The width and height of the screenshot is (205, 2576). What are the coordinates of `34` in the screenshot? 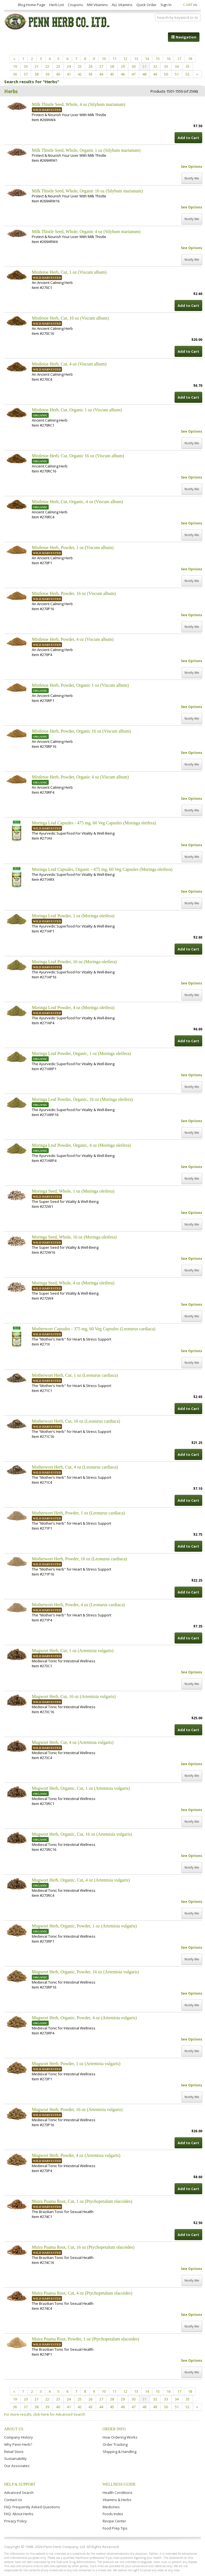 It's located at (177, 66).